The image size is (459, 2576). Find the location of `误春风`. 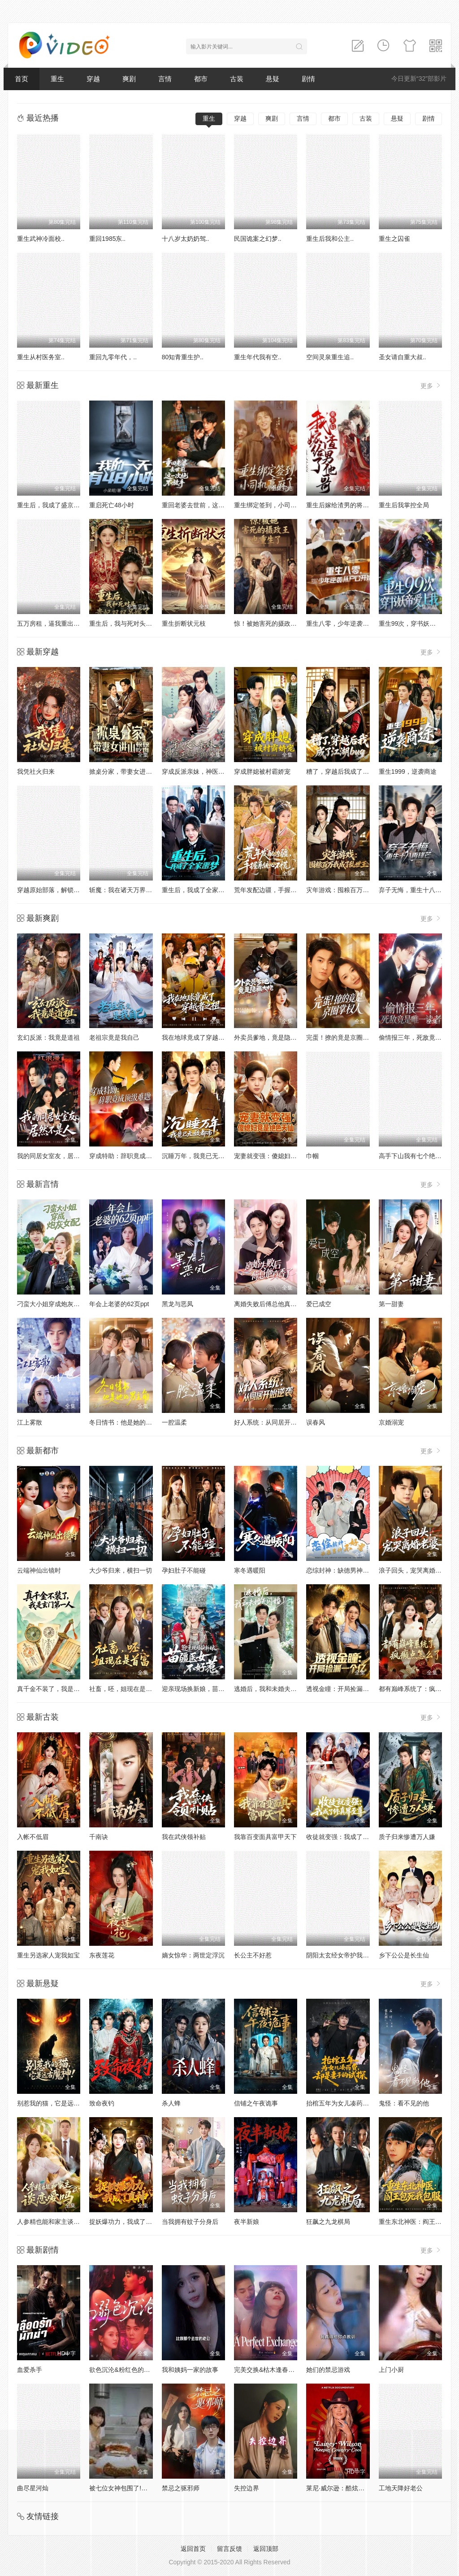

误春风 is located at coordinates (315, 1422).